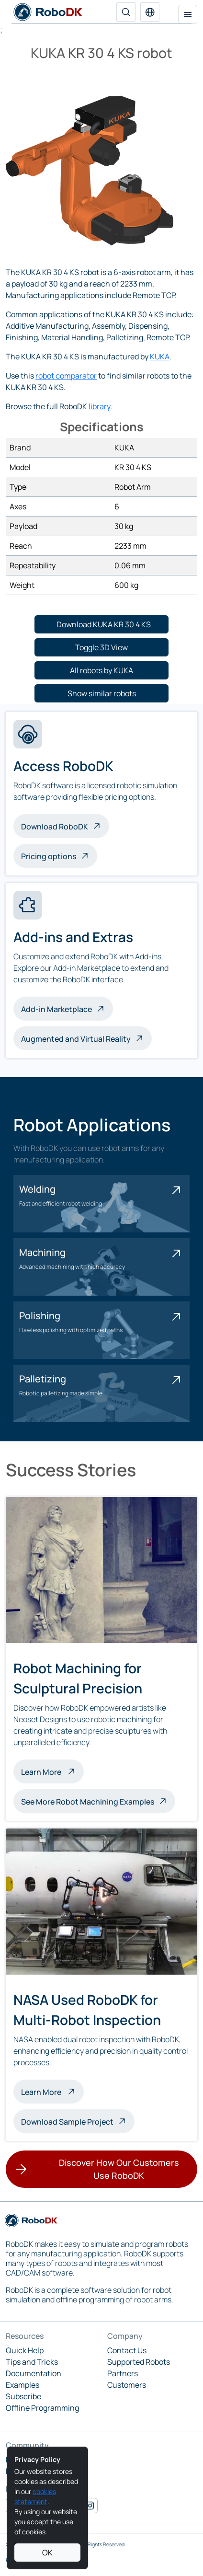 This screenshot has width=203, height=2576. What do you see at coordinates (54, 826) in the screenshot?
I see `Download RoboDK` at bounding box center [54, 826].